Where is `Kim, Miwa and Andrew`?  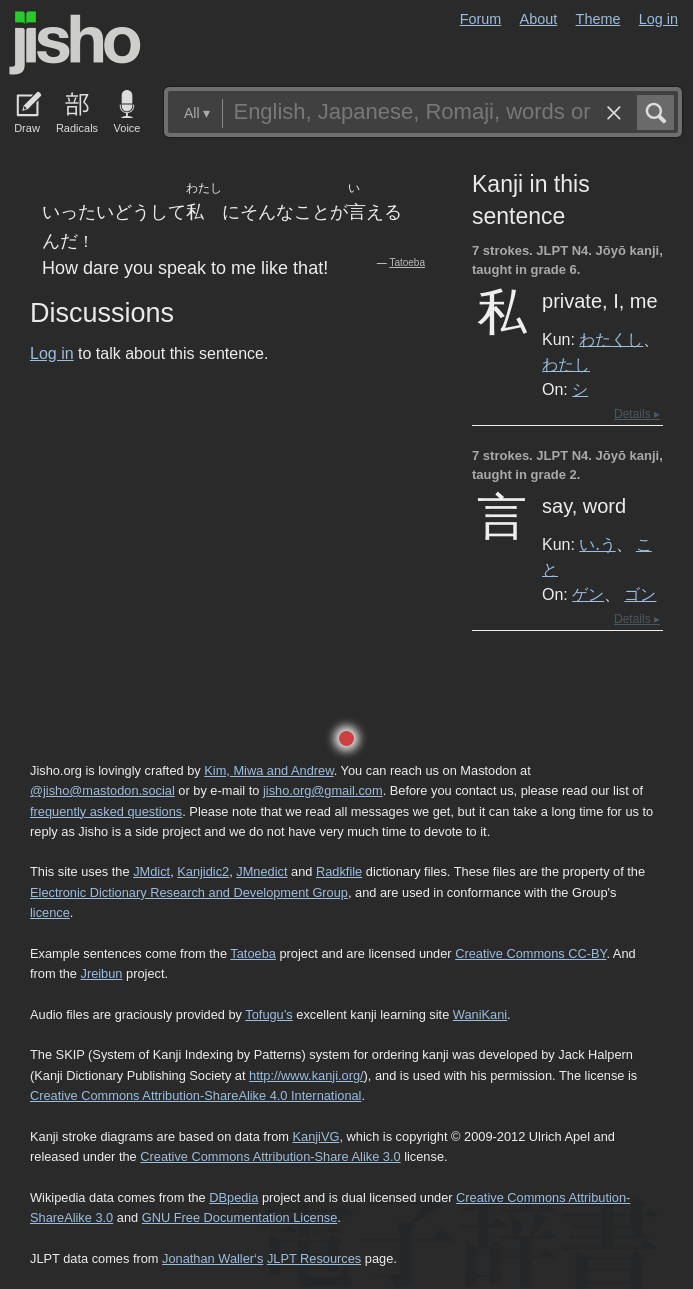
Kim, Miwa and Andrew is located at coordinates (268, 770).